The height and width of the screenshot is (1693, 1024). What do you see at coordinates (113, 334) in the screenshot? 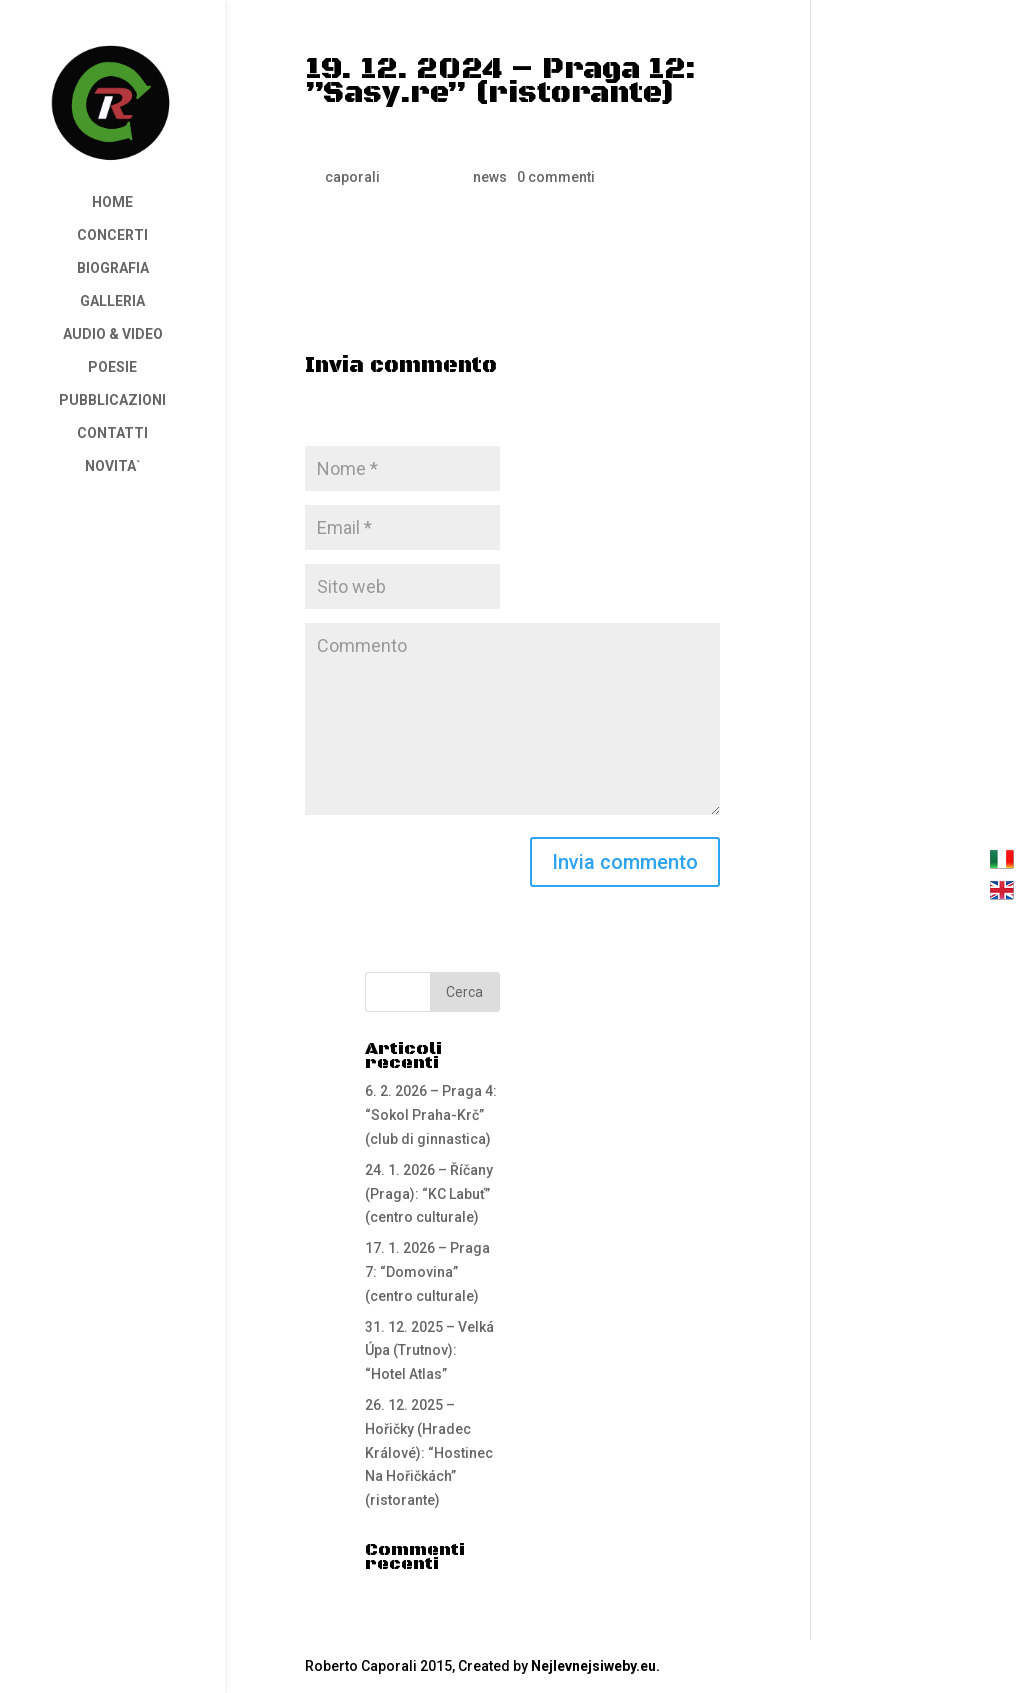
I see `AUDIO & VIDEO` at bounding box center [113, 334].